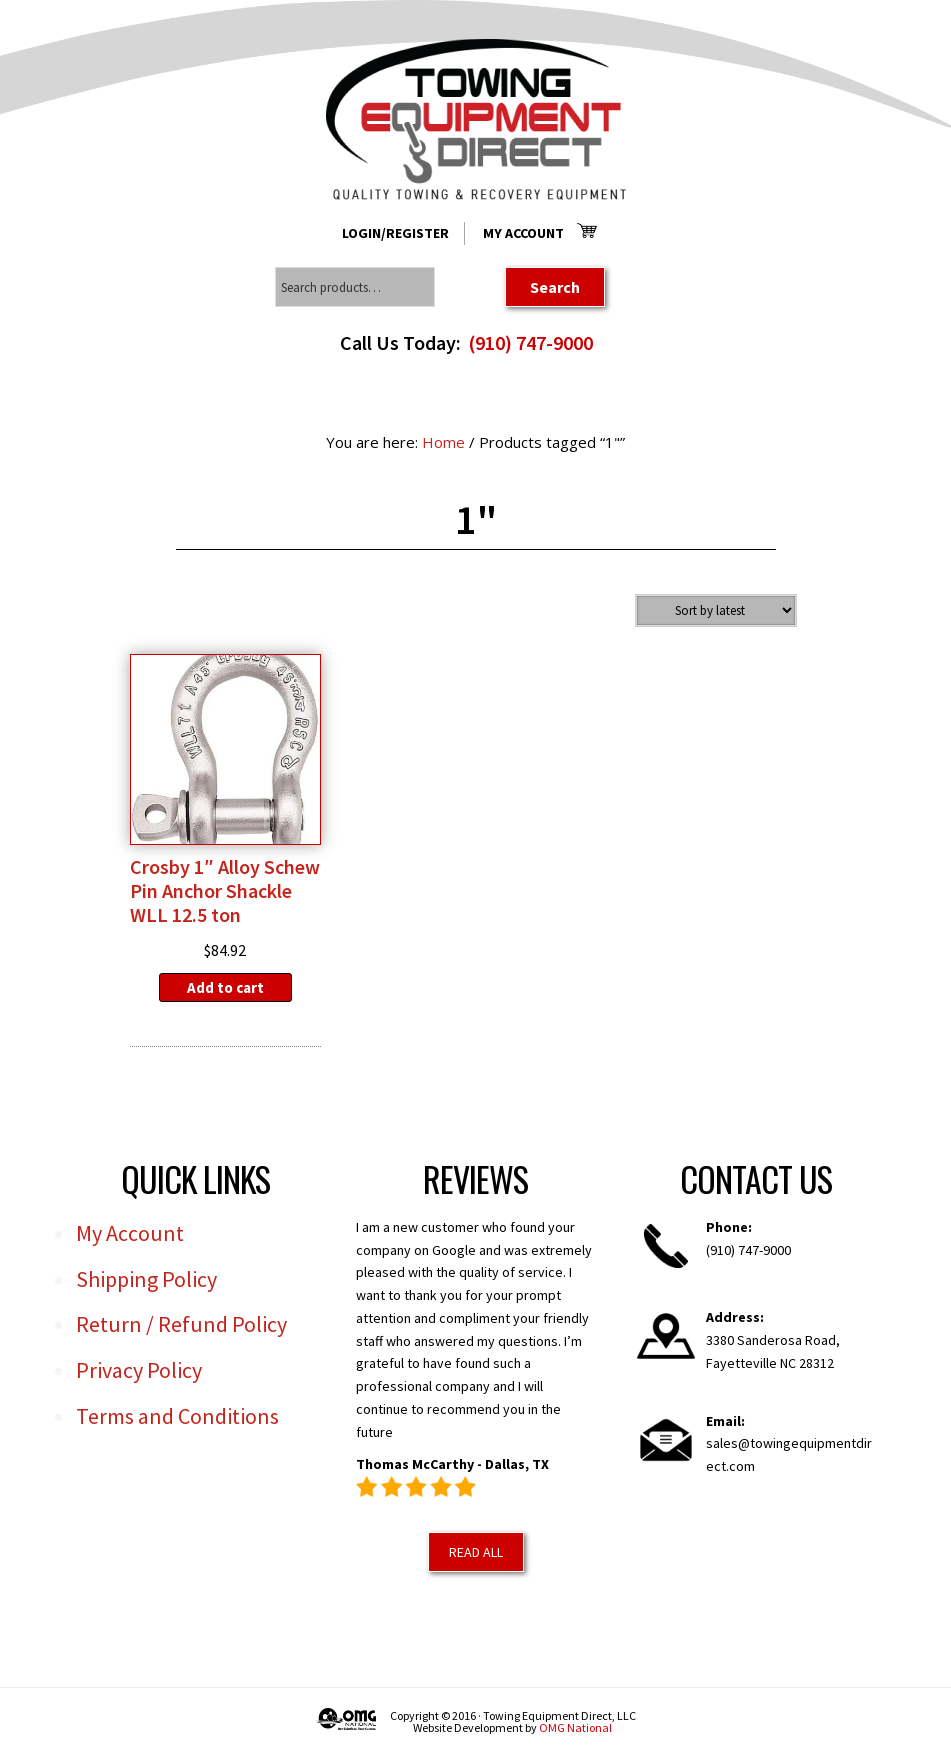 This screenshot has height=1752, width=951. I want to click on OMG National, so click(575, 1727).